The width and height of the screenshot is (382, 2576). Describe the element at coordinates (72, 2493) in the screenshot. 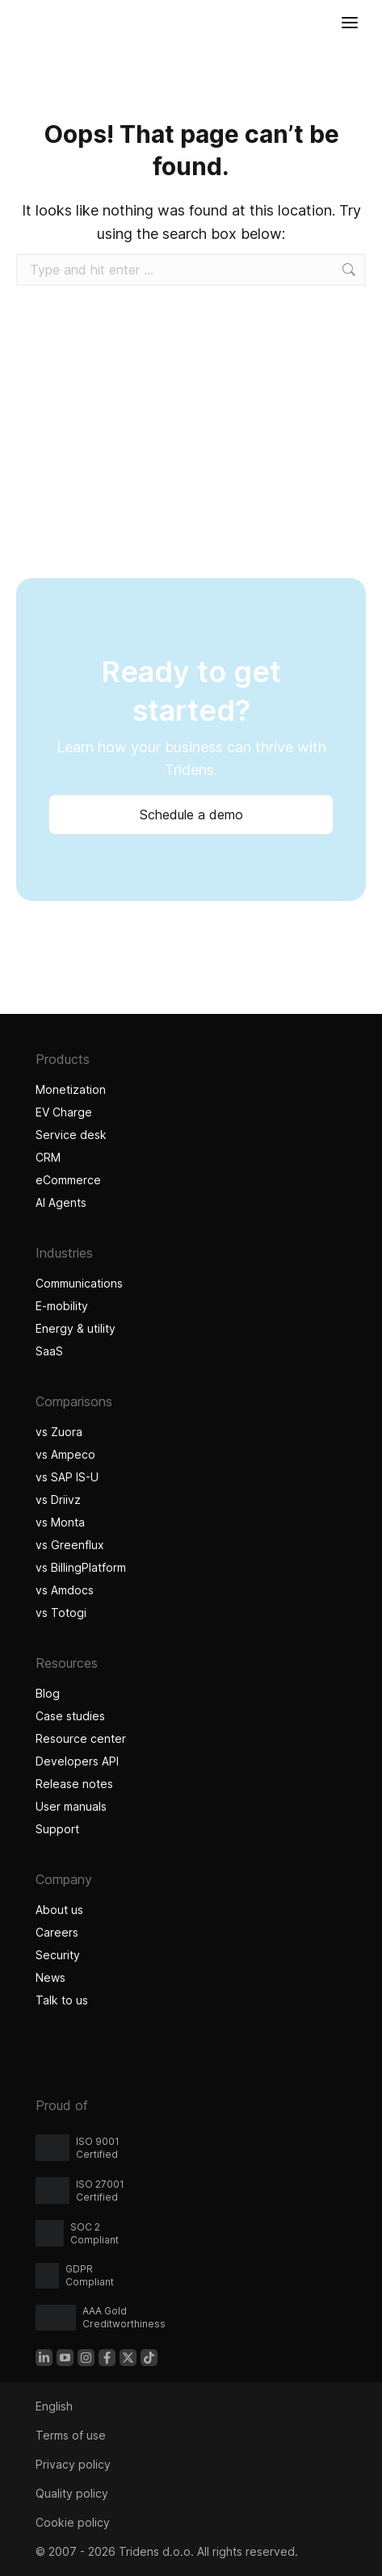

I see `Quality policy` at that location.